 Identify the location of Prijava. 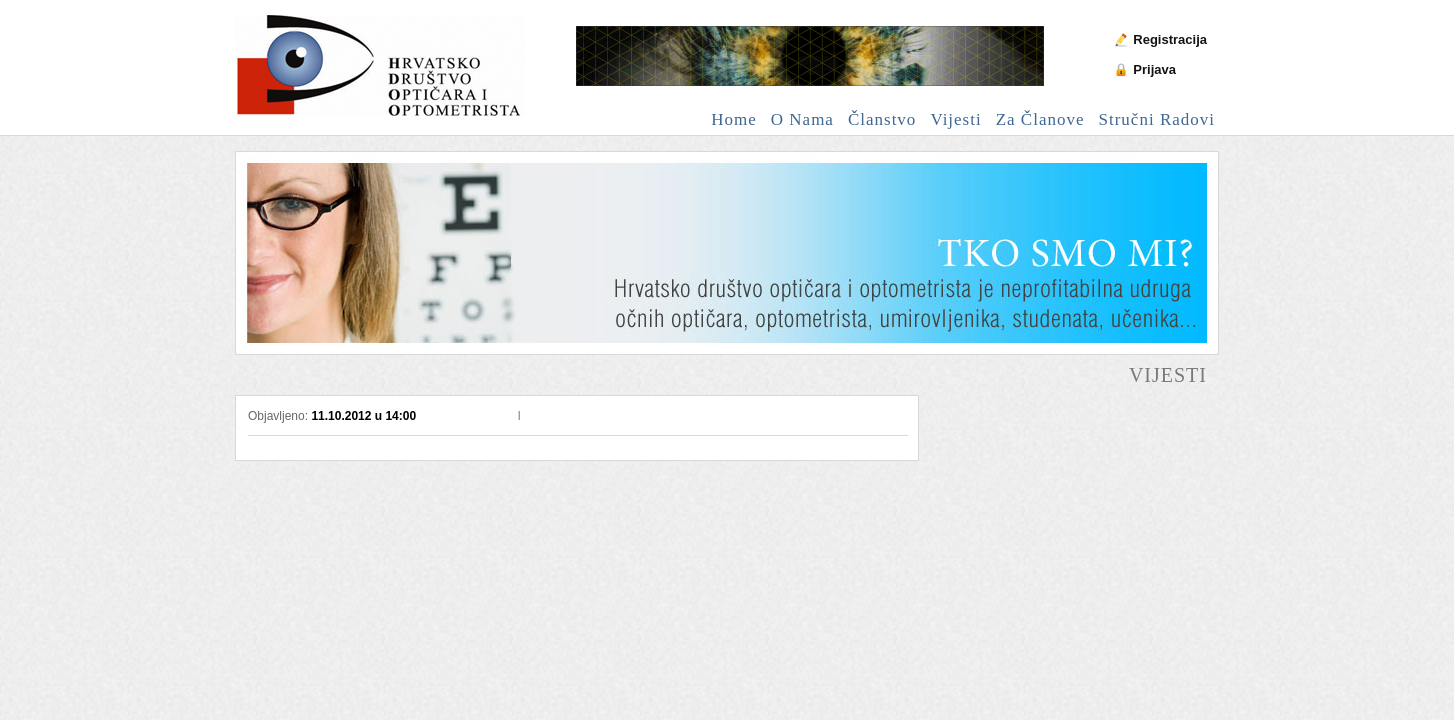
(1154, 69).